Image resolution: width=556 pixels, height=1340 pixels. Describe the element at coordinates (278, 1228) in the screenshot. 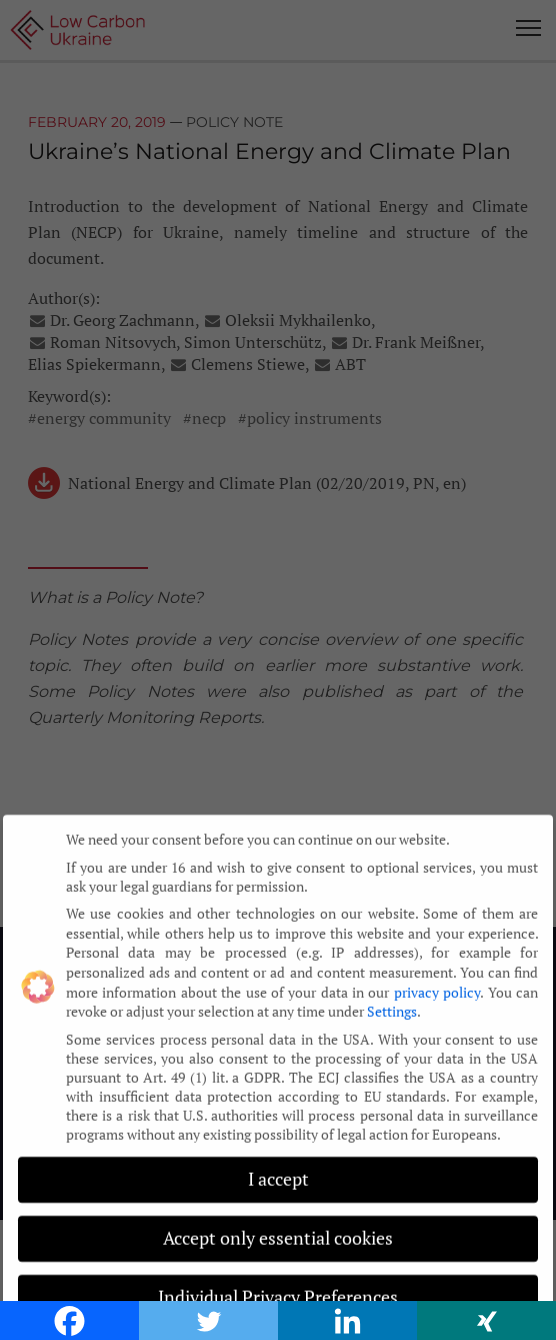

I see `Accept only essential cookies [button]` at that location.